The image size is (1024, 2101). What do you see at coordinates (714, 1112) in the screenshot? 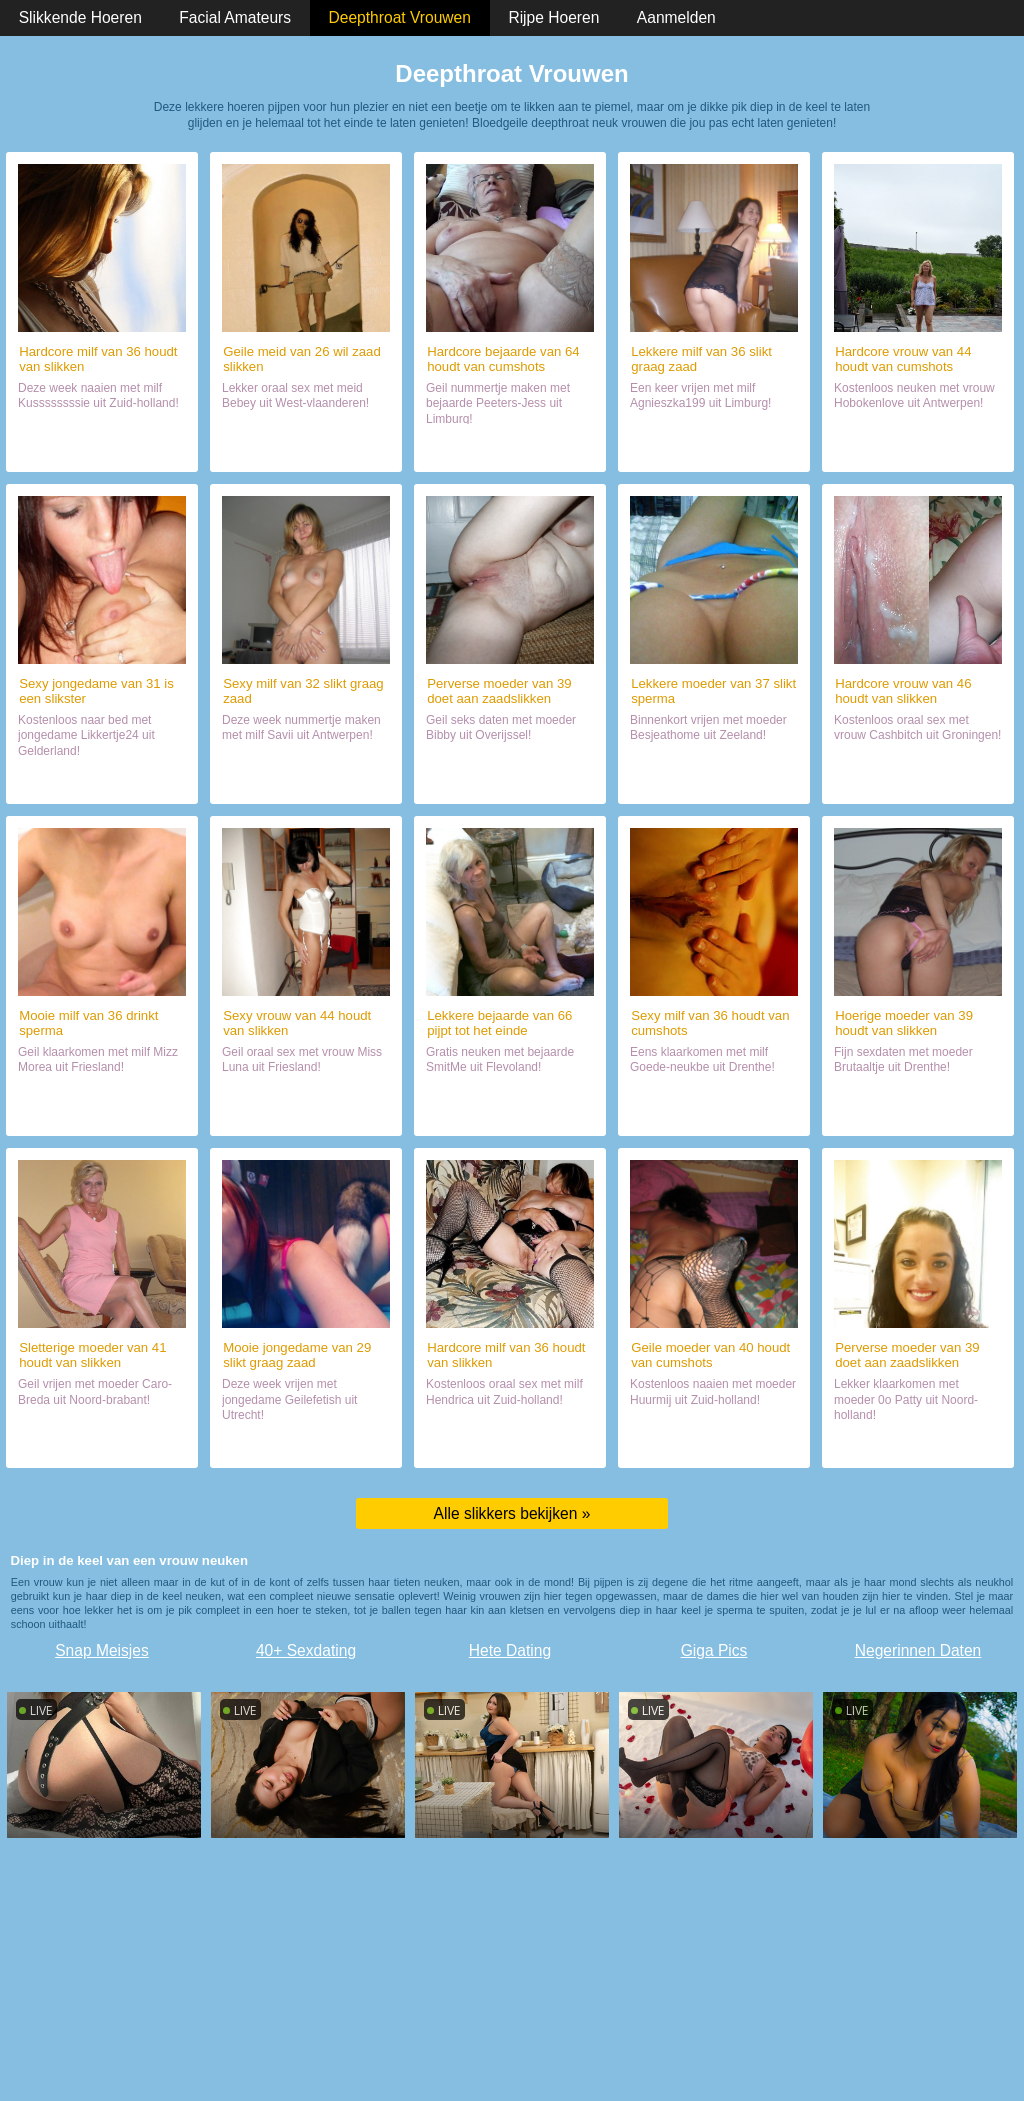
I see `Date met wijf (36)` at bounding box center [714, 1112].